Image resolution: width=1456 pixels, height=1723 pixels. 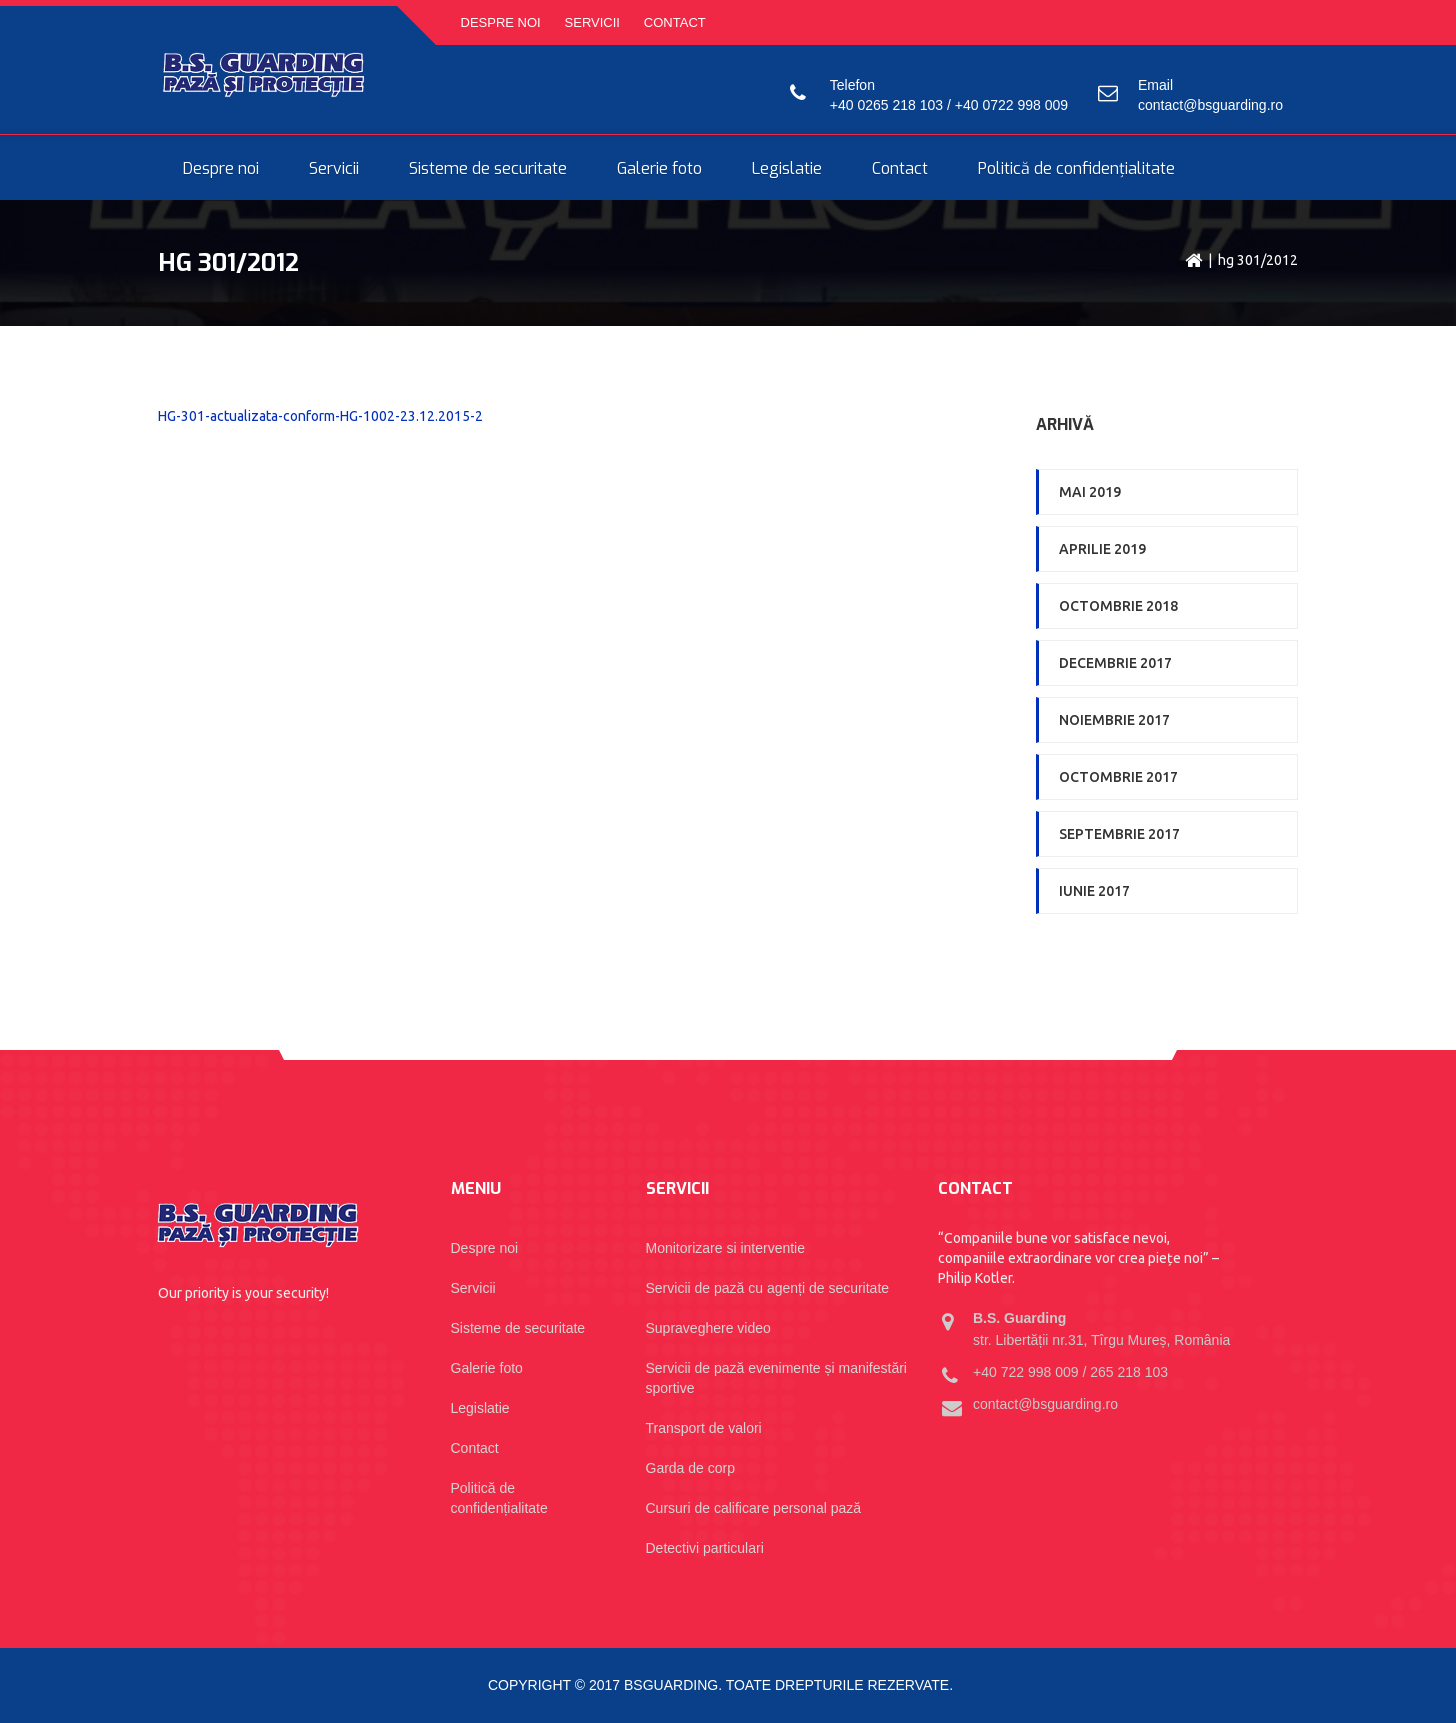 I want to click on Legislatie, so click(x=787, y=169).